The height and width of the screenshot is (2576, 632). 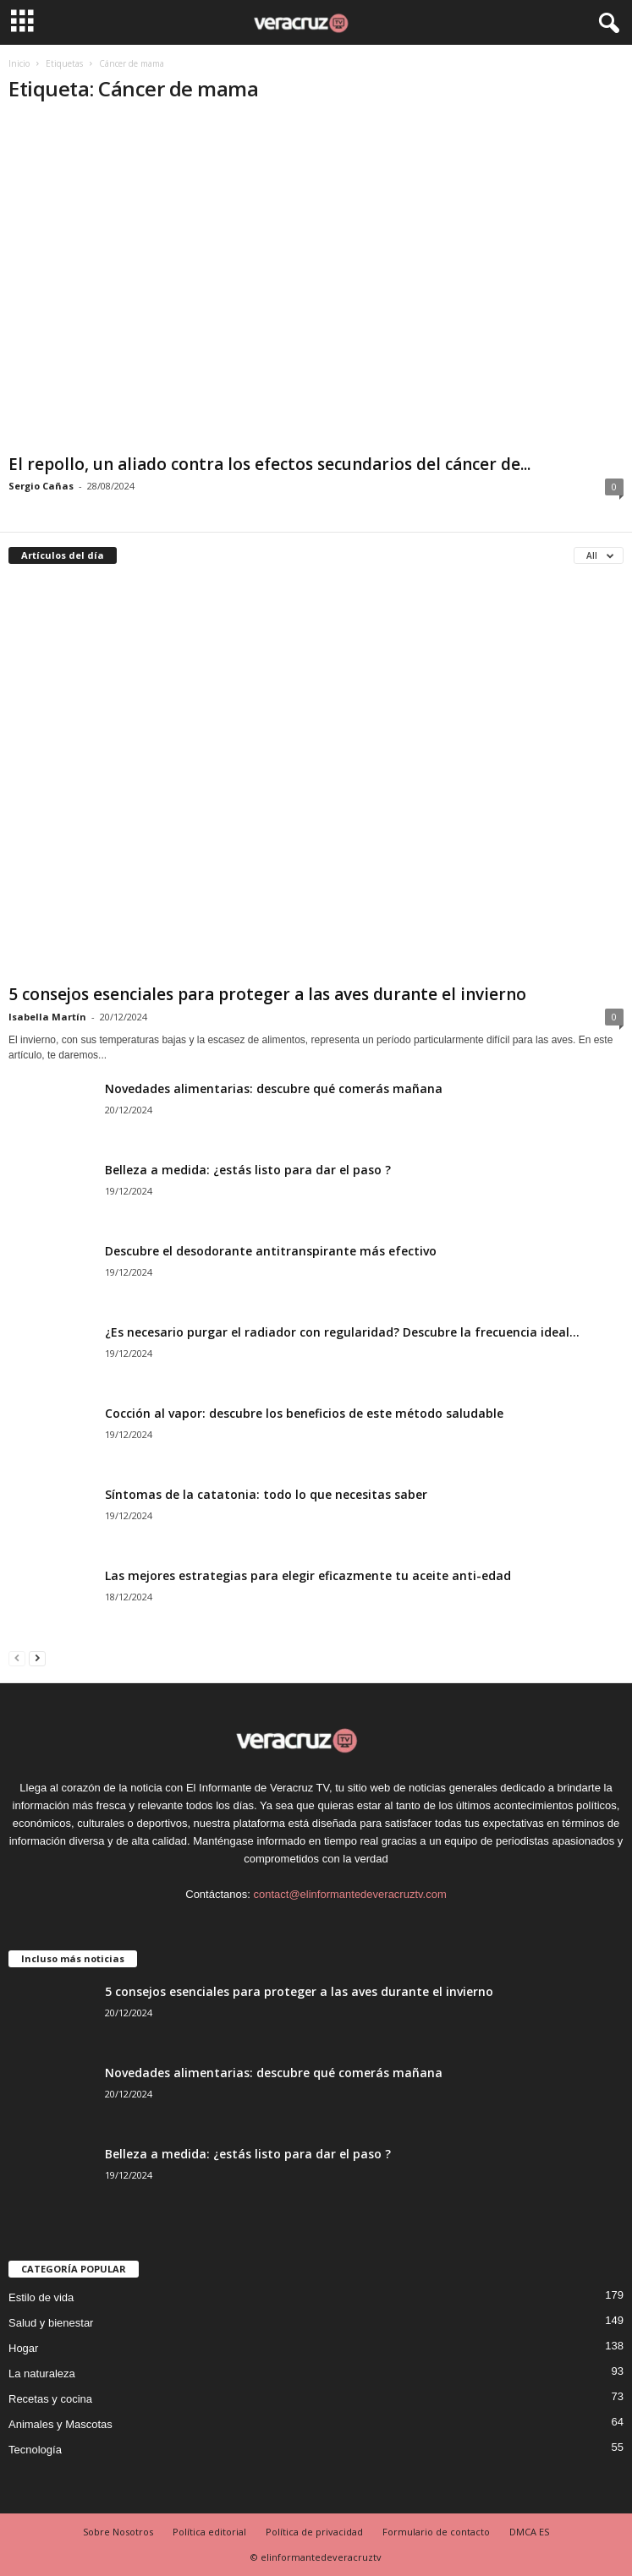 I want to click on ¿Es necesario purgar el radiador con regularidad? Descubre la frecuencia ideal..., so click(x=342, y=1332).